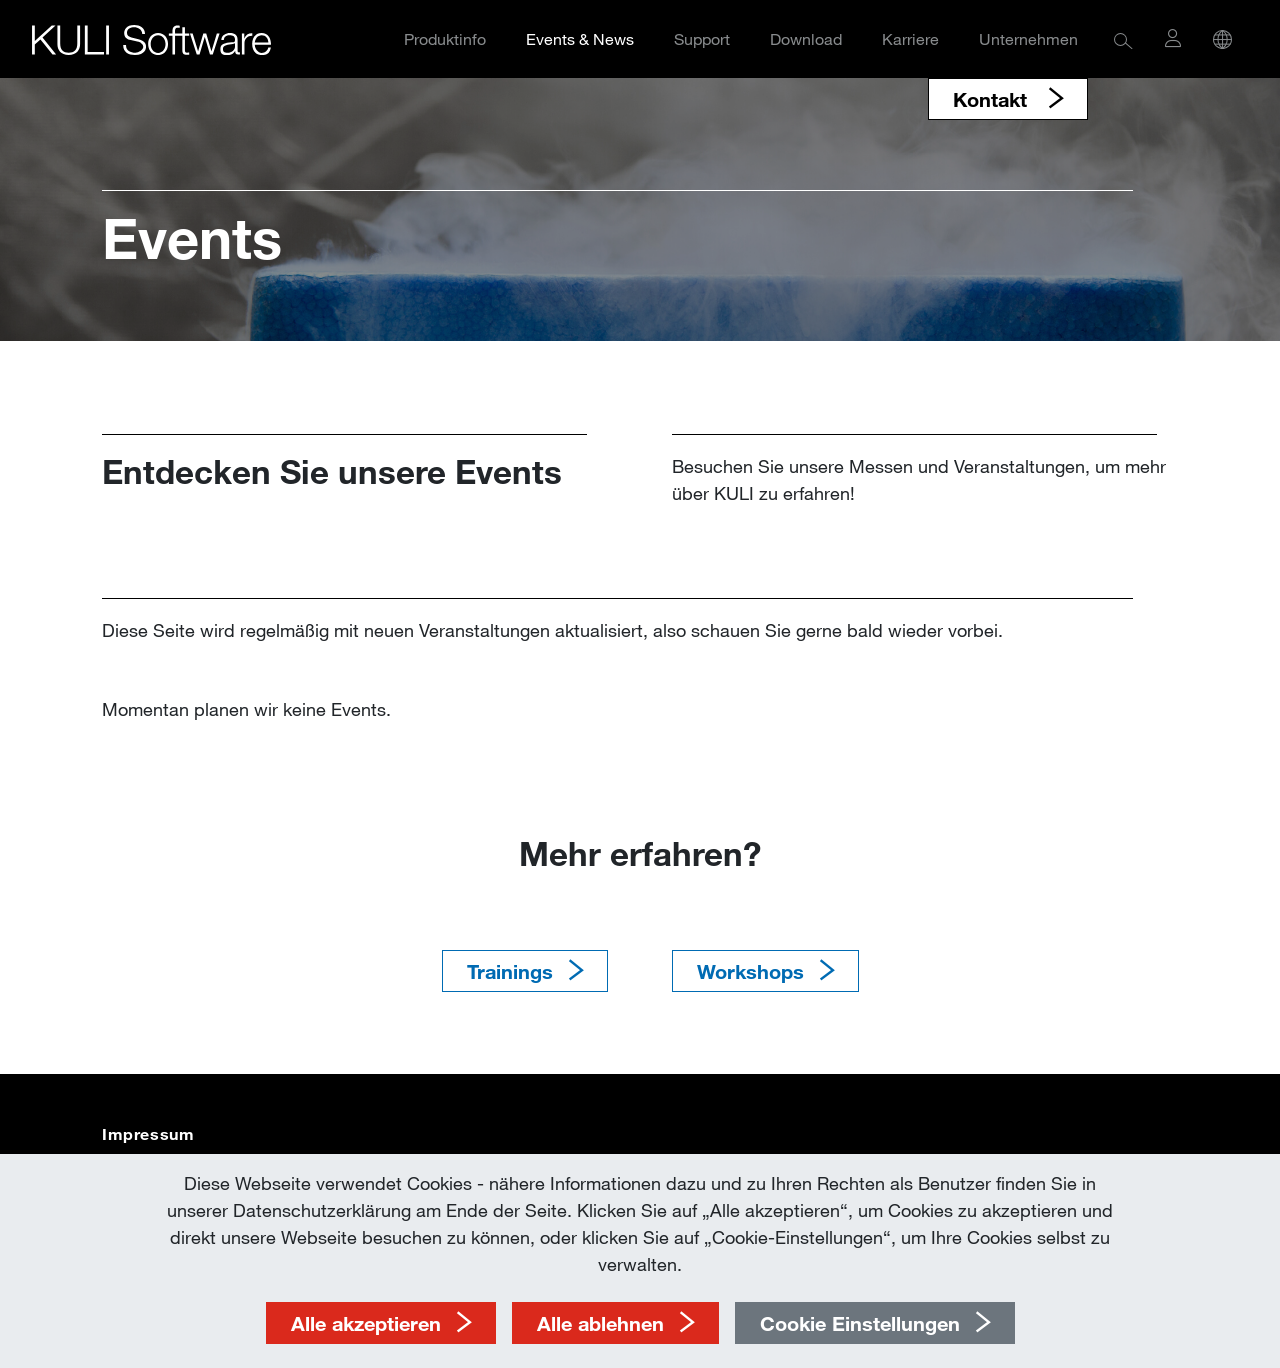  What do you see at coordinates (860, 1323) in the screenshot?
I see `Cookie Einstellungen` at bounding box center [860, 1323].